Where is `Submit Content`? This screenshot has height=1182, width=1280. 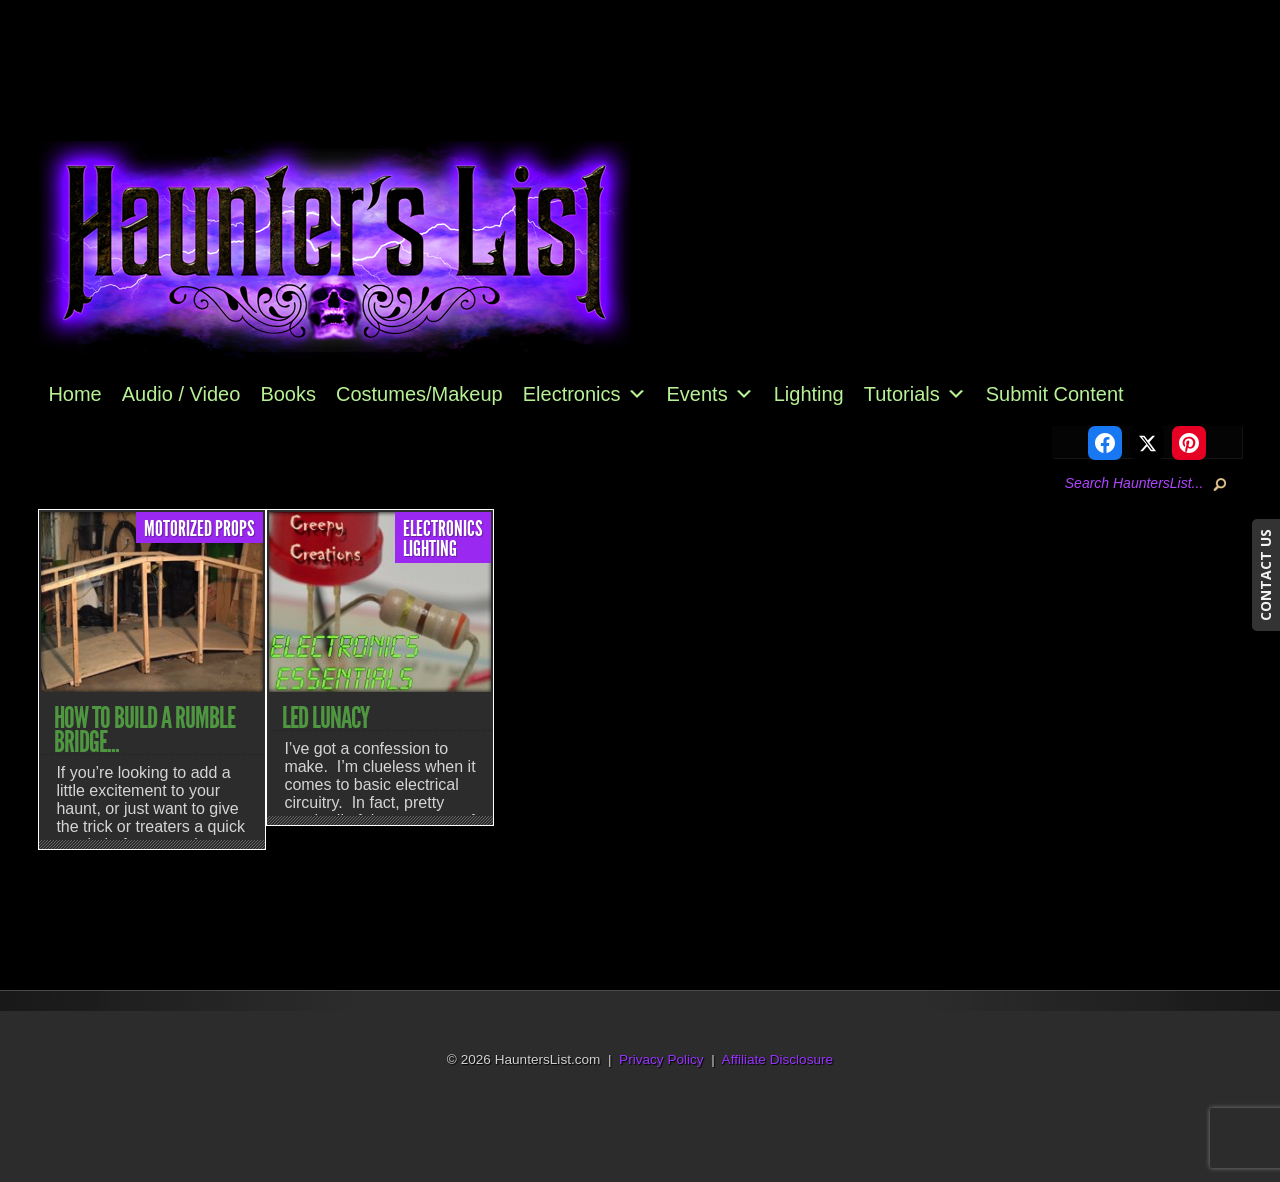 Submit Content is located at coordinates (1055, 394).